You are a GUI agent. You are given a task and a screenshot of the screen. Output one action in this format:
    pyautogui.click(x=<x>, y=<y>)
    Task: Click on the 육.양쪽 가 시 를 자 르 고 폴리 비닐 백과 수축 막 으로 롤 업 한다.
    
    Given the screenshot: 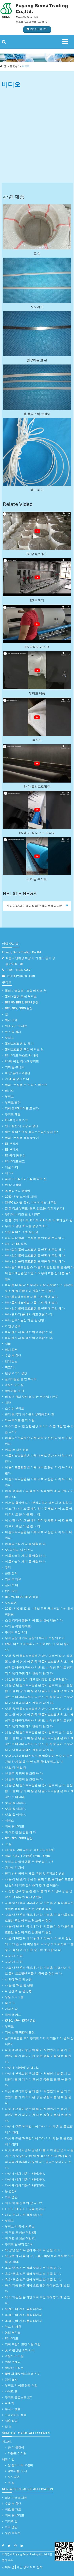 What is the action you would take?
    pyautogui.click(x=39, y=2259)
    